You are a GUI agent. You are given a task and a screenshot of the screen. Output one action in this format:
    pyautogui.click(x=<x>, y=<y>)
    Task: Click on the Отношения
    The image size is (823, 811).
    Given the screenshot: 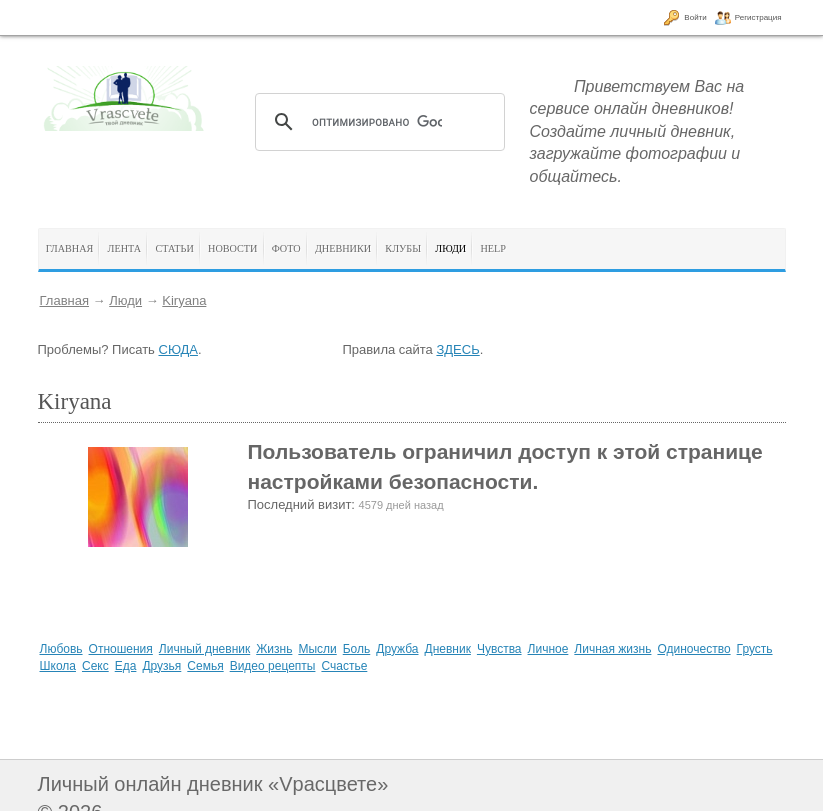 What is the action you would take?
    pyautogui.click(x=121, y=649)
    